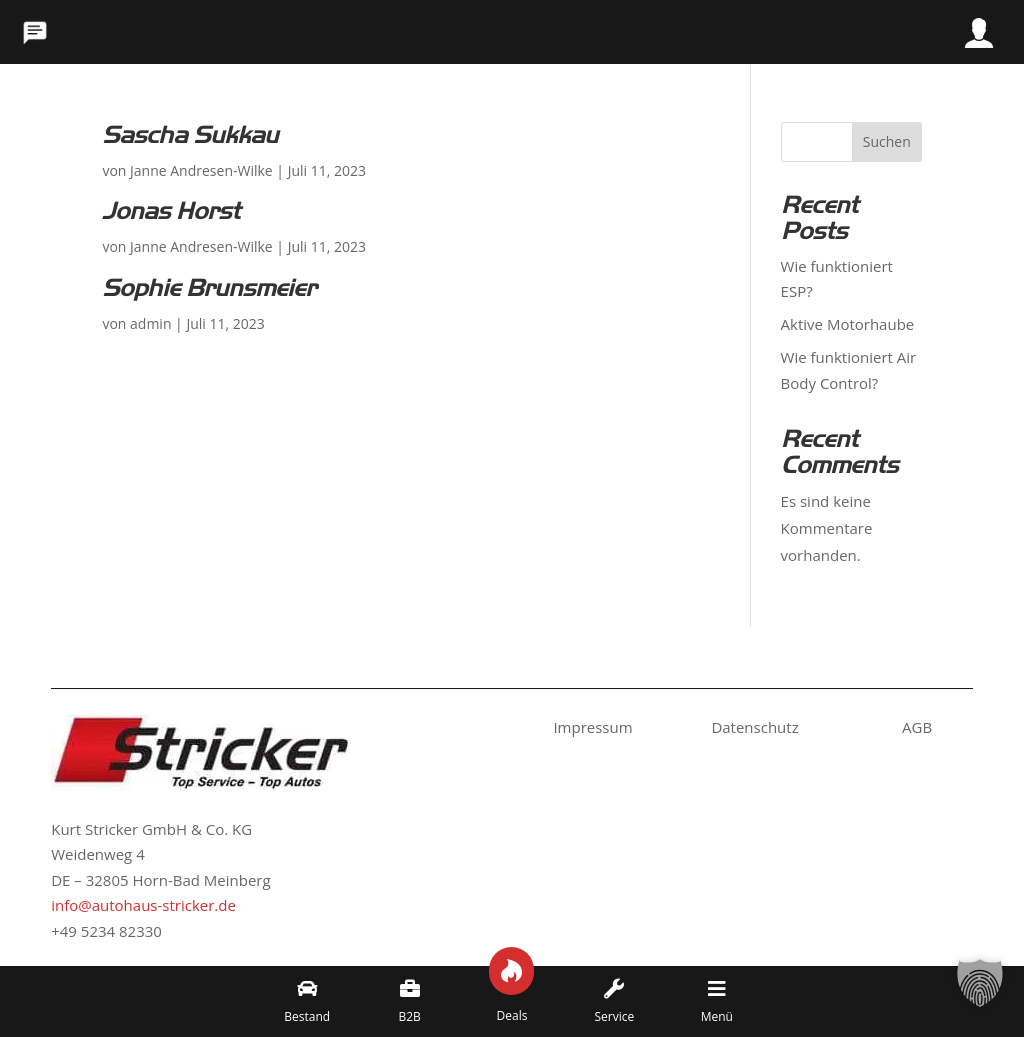 The width and height of the screenshot is (1024, 1037). Describe the element at coordinates (887, 141) in the screenshot. I see `Suchen` at that location.